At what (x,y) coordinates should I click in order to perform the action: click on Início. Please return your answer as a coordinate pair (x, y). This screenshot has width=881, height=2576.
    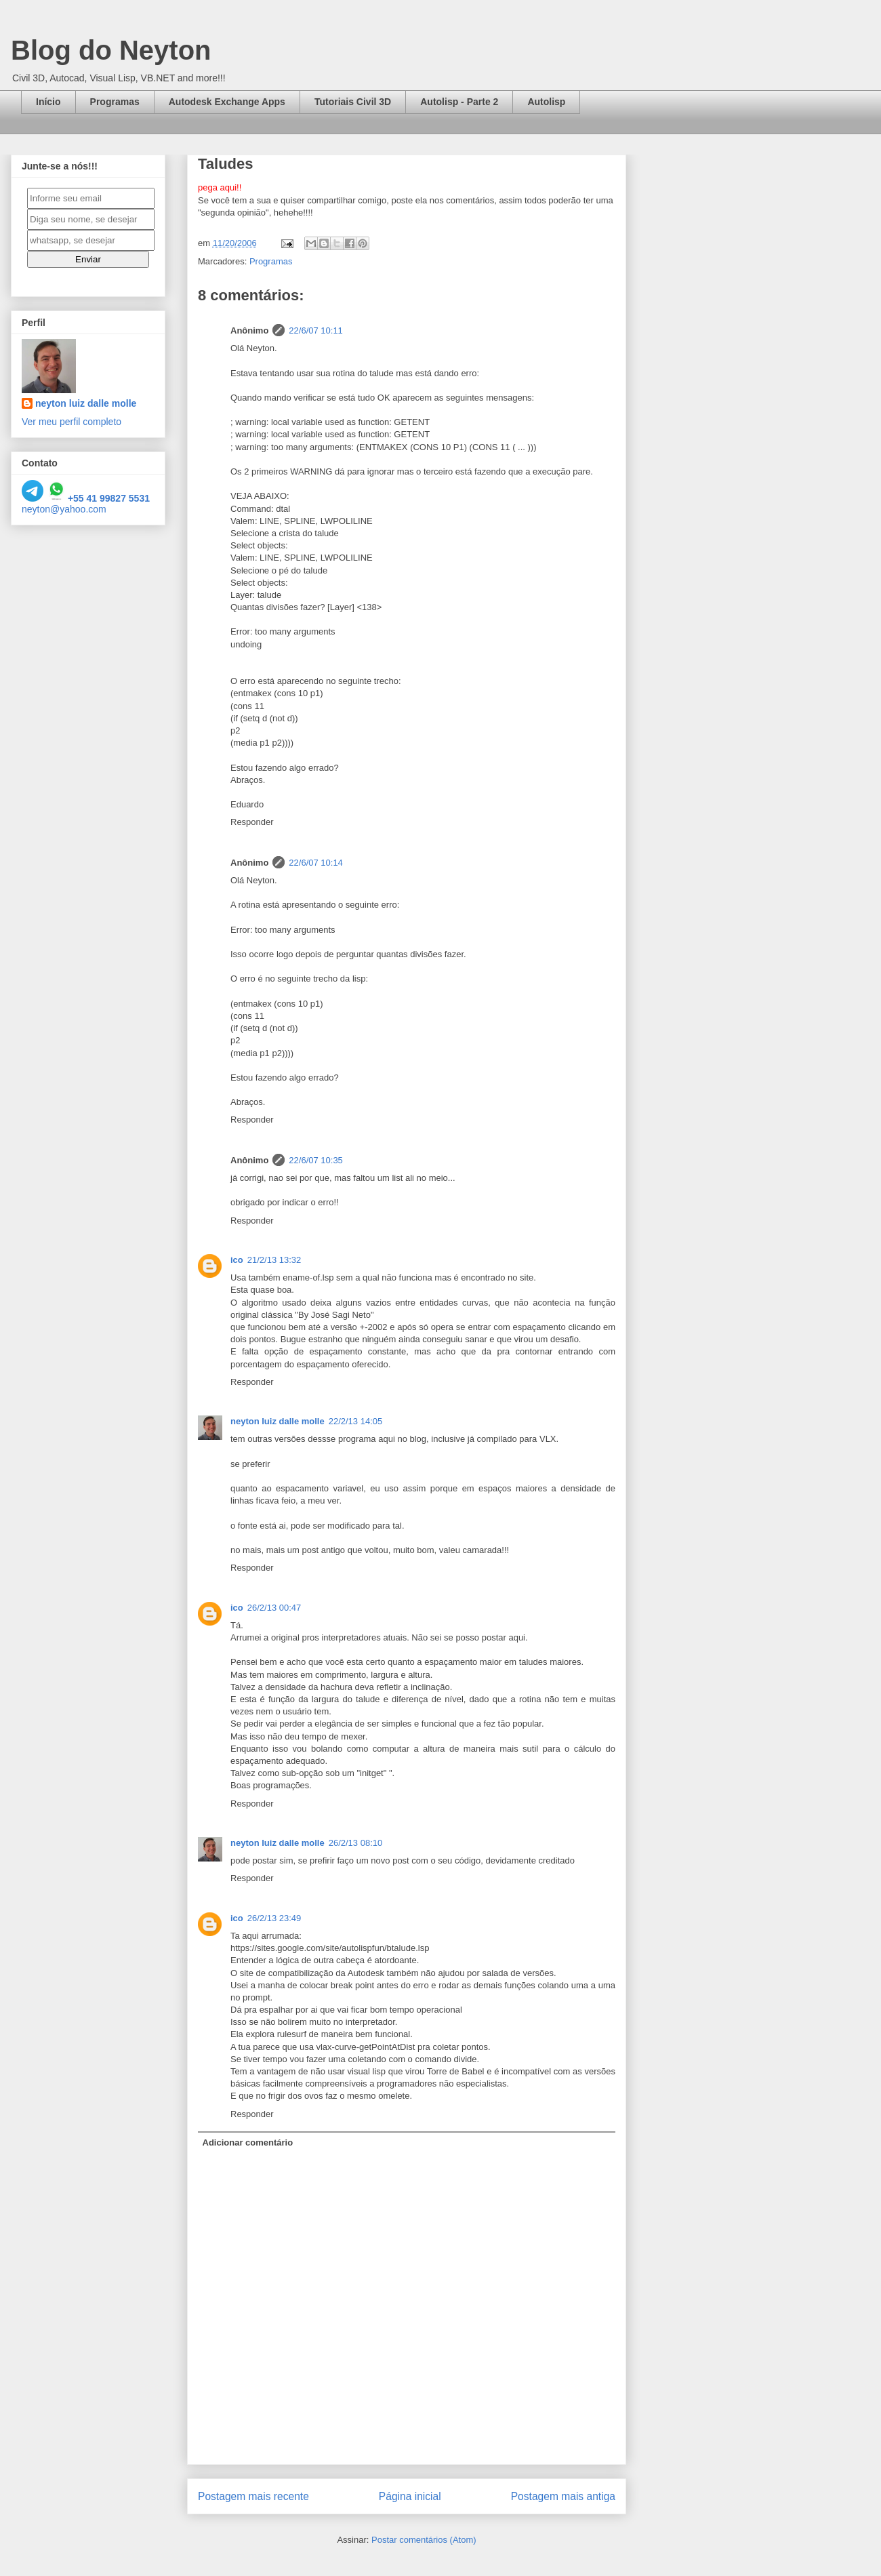
    Looking at the image, I should click on (48, 101).